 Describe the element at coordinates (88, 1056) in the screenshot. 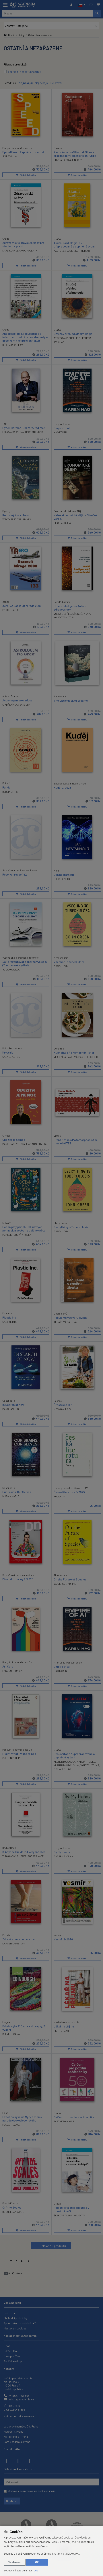

I see `PAVEL DRASTICH` at that location.